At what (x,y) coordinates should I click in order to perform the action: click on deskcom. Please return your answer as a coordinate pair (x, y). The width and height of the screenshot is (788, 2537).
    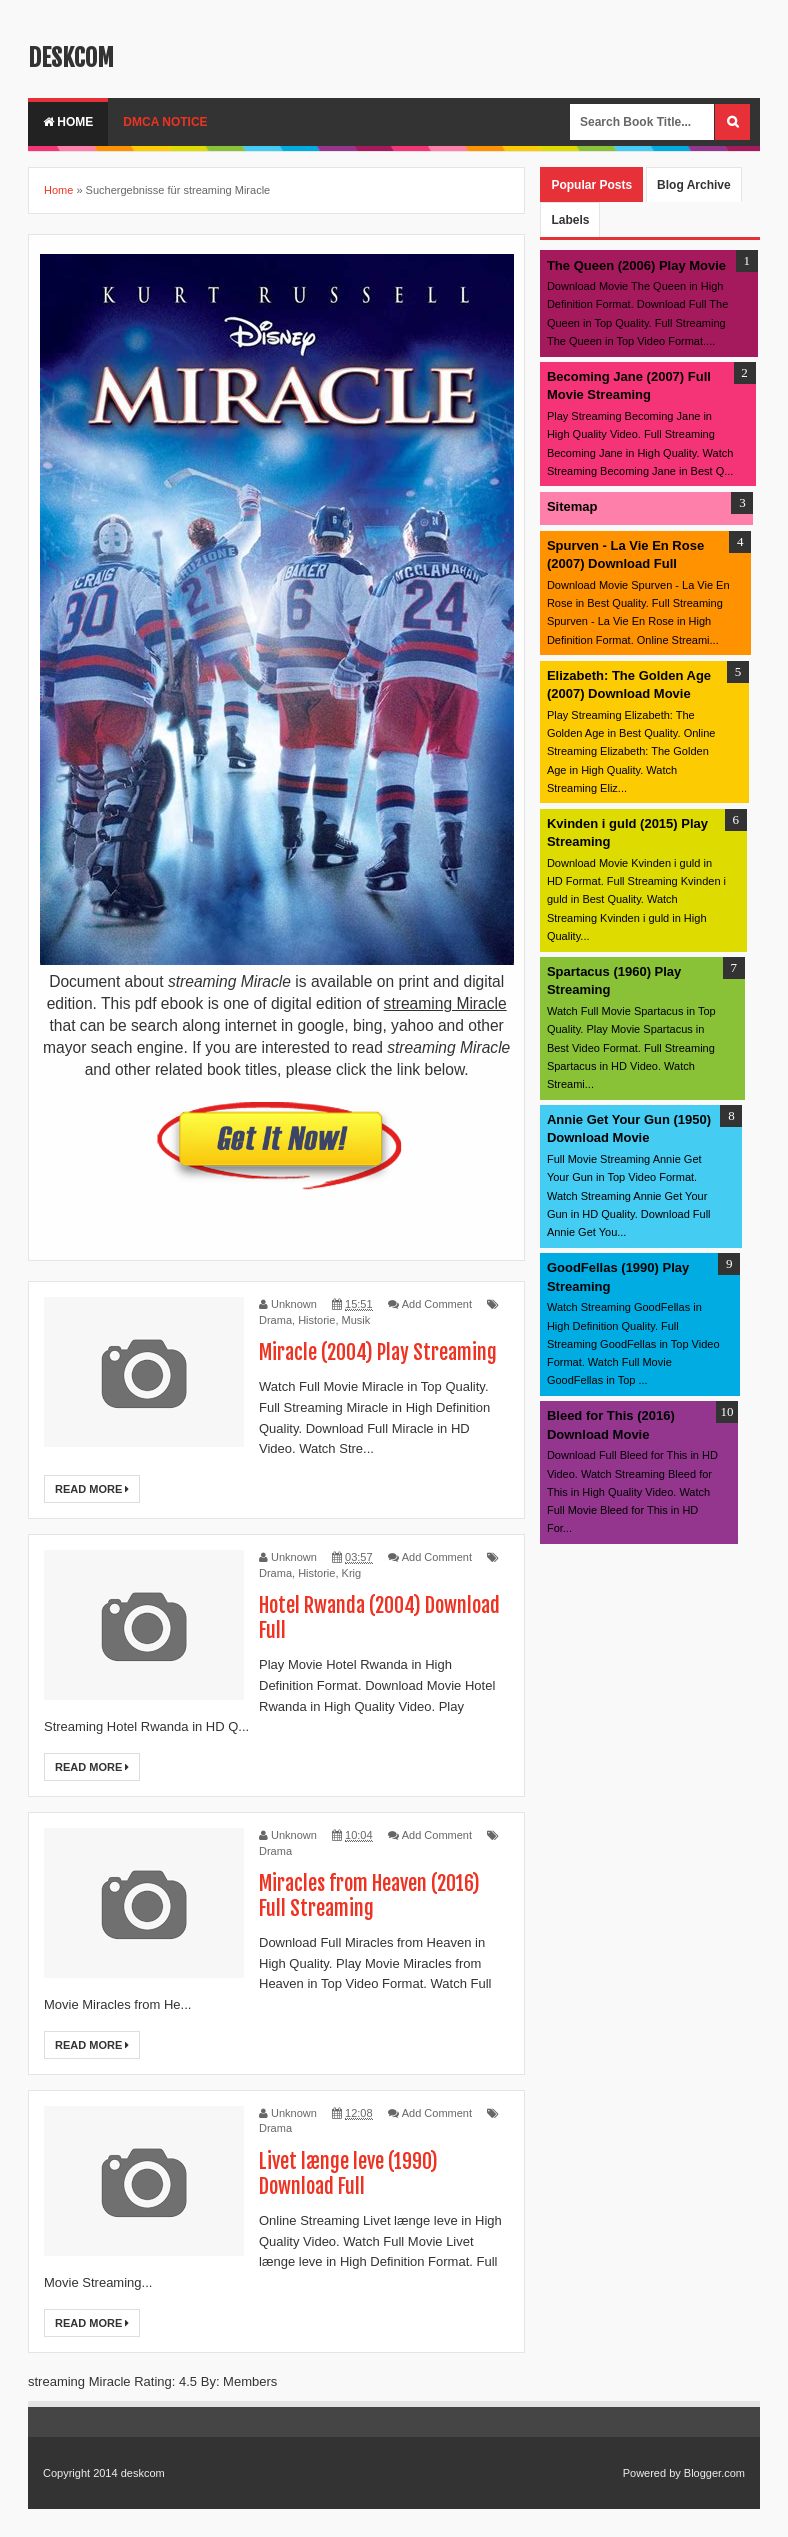
    Looking at the image, I should click on (71, 58).